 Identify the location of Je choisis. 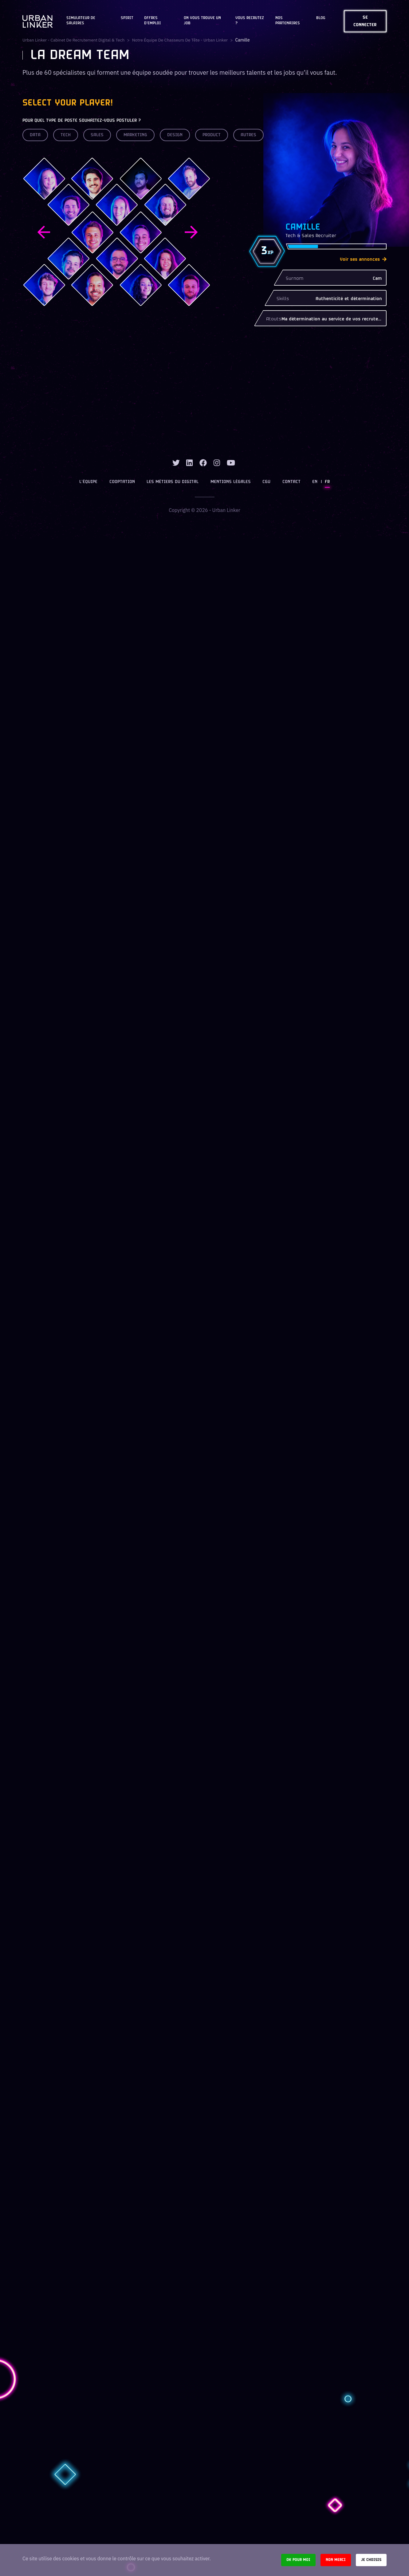
(371, 2559).